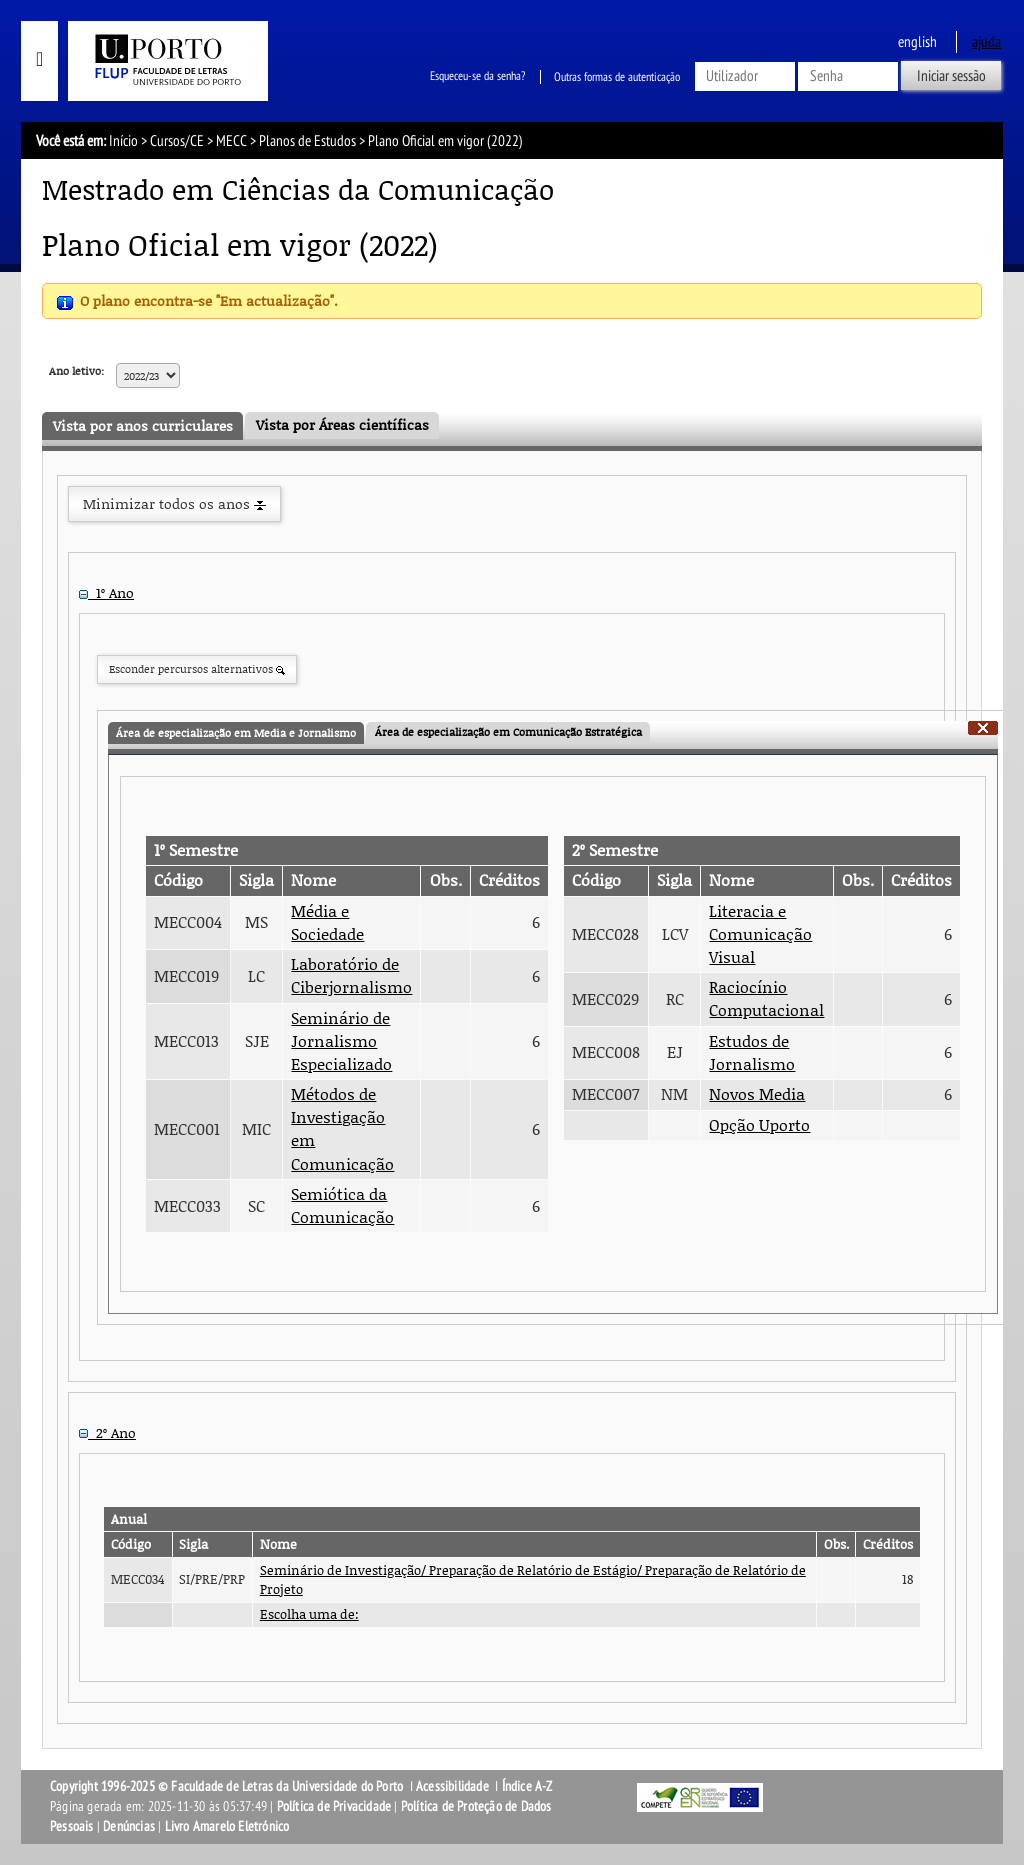 The width and height of the screenshot is (1024, 1865). I want to click on Acessibilidade, so click(452, 1786).